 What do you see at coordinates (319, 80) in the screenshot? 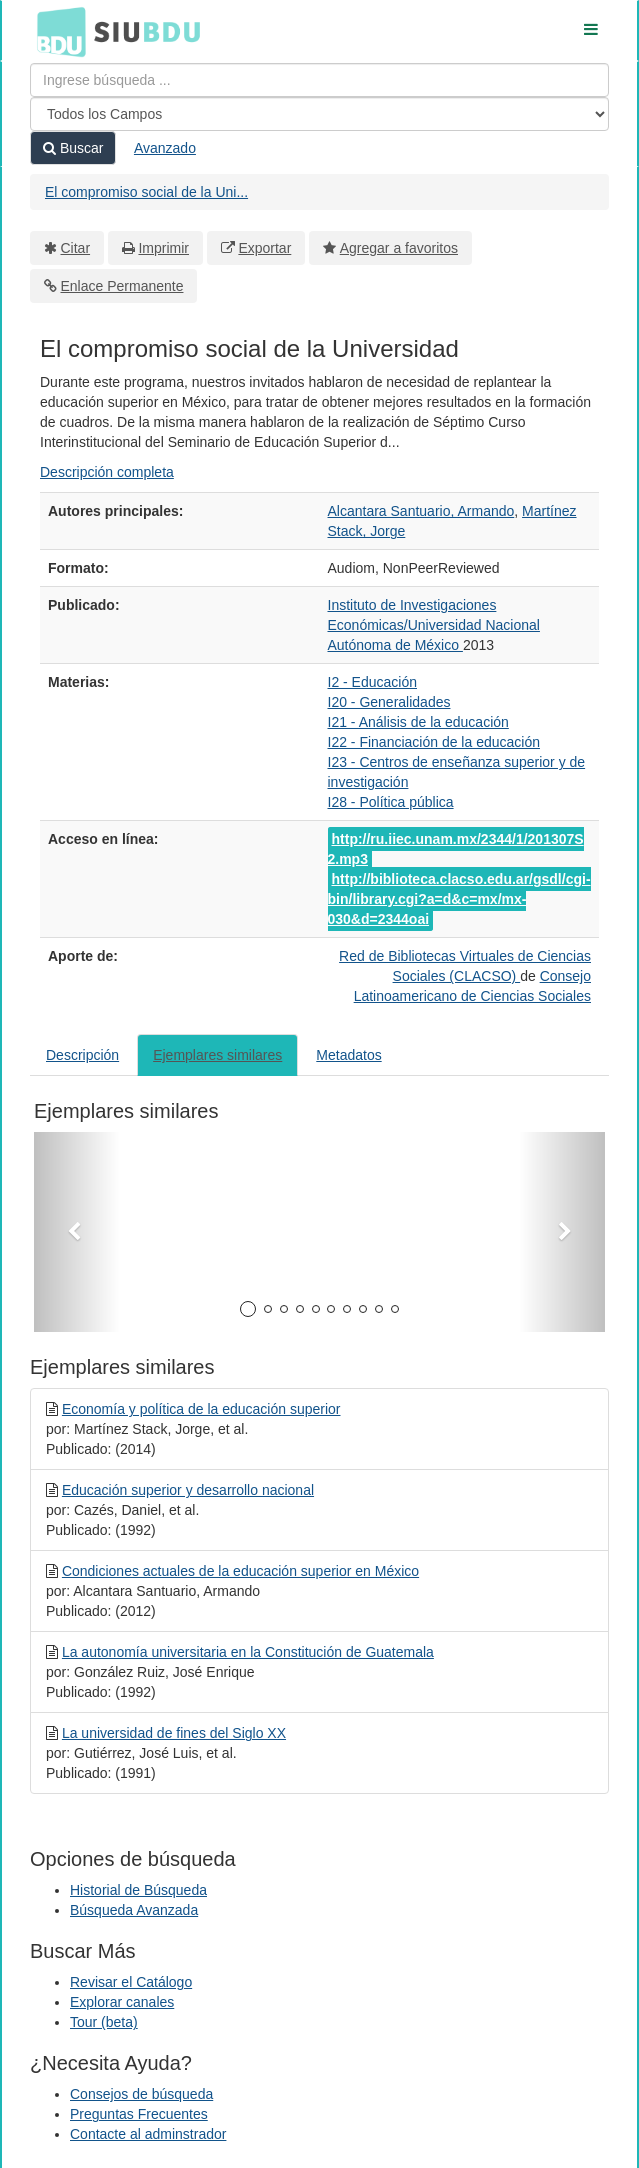
I see `[Términos de búsqueda]` at bounding box center [319, 80].